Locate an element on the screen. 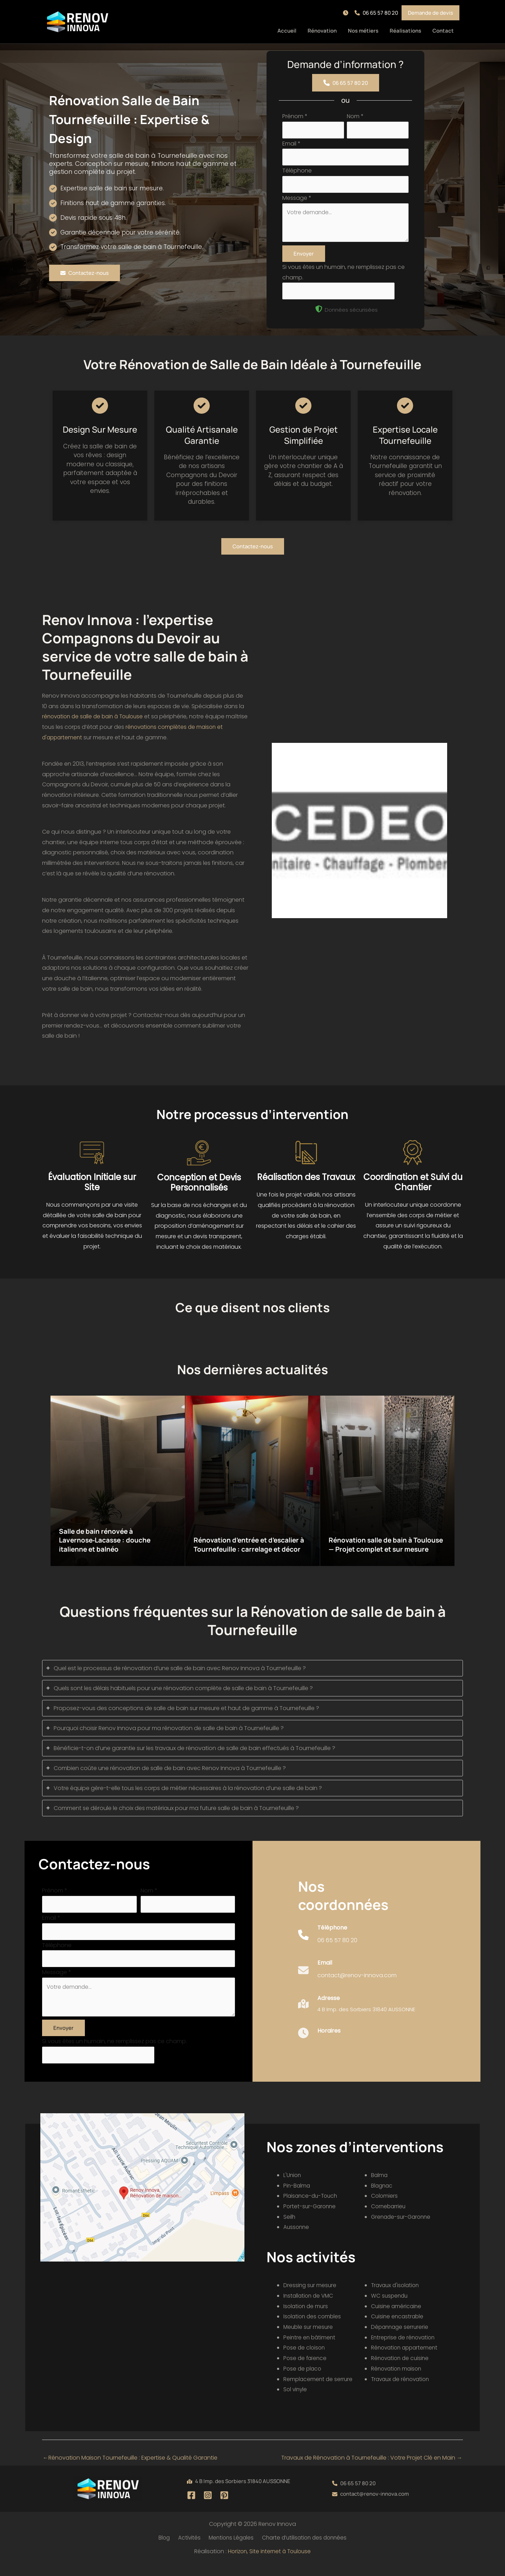 This screenshot has height=2576, width=505. Aussonne is located at coordinates (296, 2239).